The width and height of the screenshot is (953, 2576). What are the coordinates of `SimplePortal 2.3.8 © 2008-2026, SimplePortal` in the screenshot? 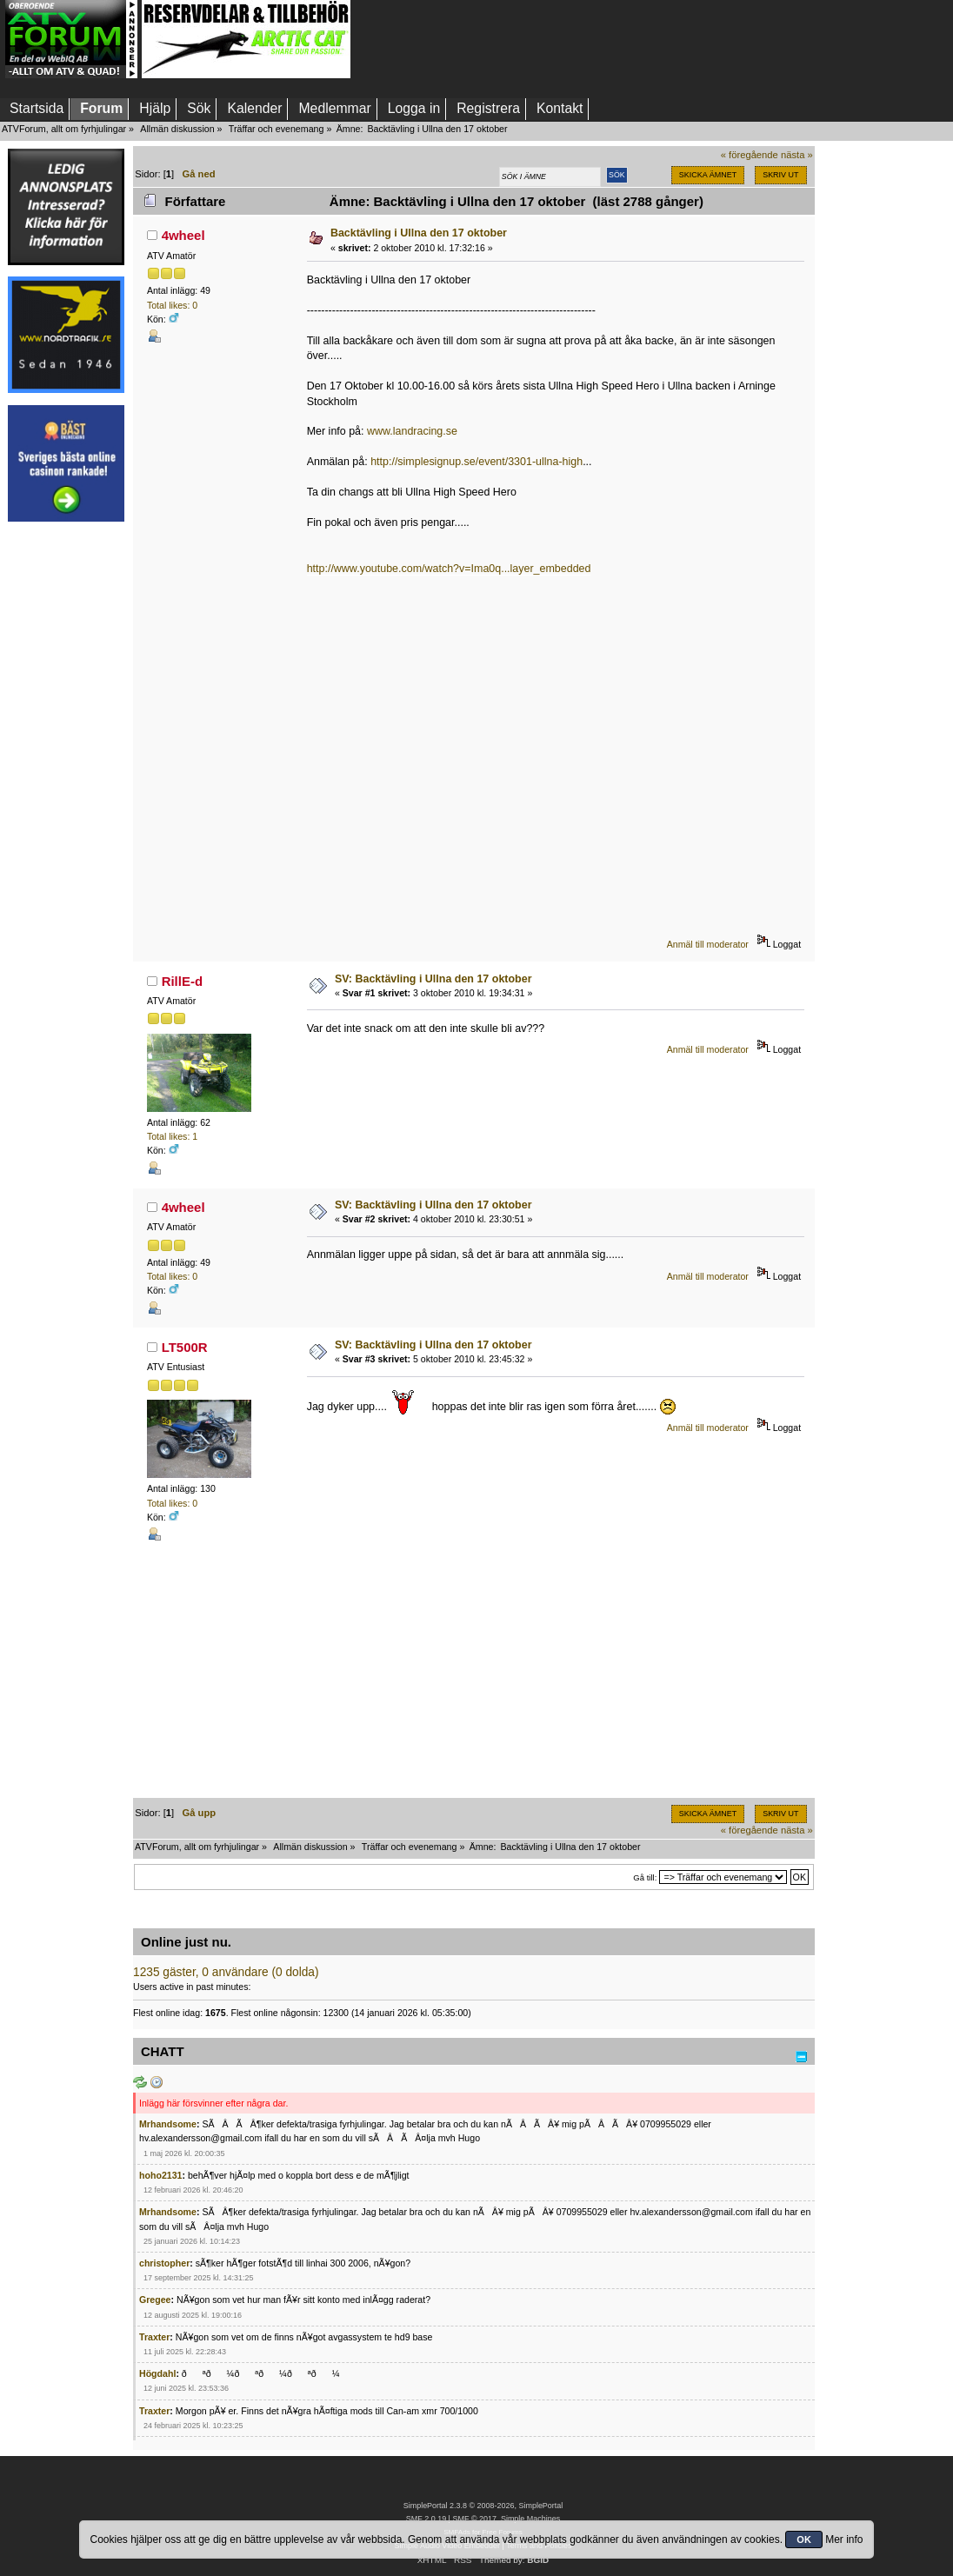 It's located at (483, 2505).